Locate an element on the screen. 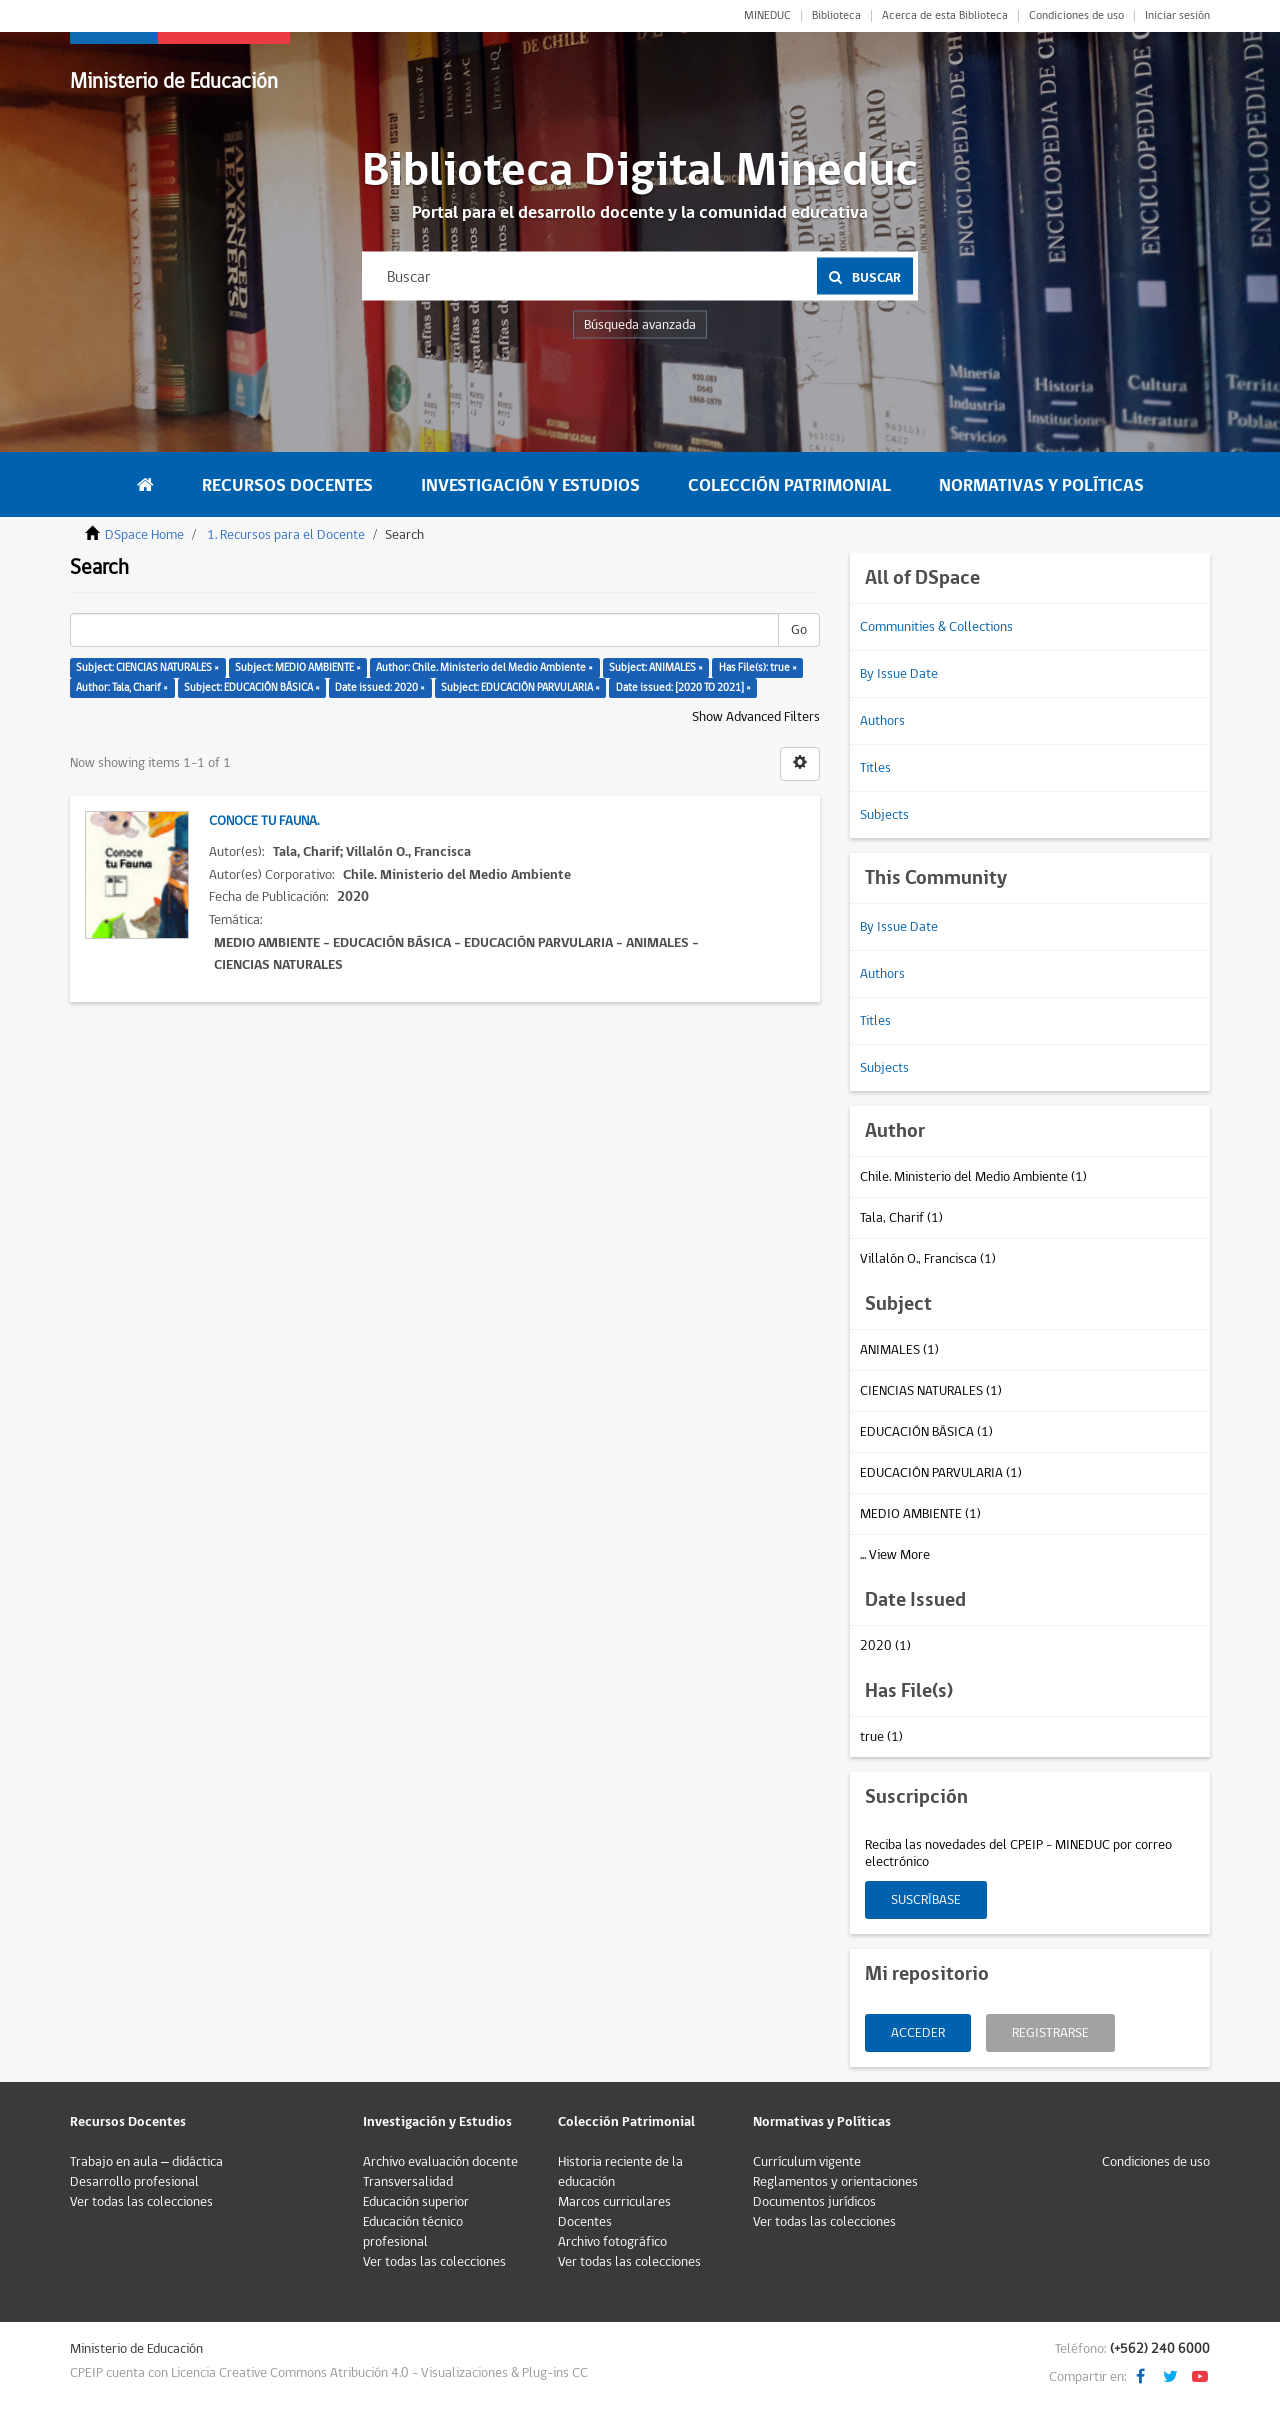 The image size is (1280, 2410). Authors is located at coordinates (882, 721).